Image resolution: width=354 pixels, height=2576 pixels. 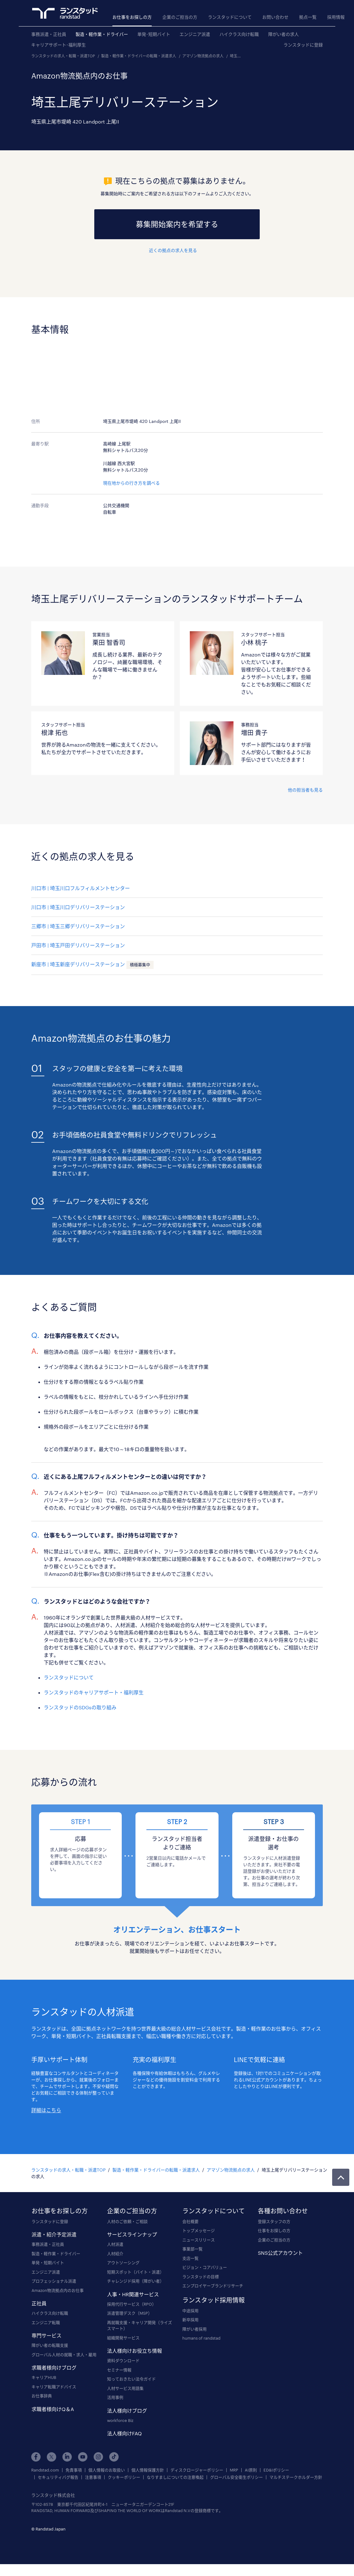 What do you see at coordinates (135, 2280) in the screenshot?
I see `チャレンジド採用（障がい者）` at bounding box center [135, 2280].